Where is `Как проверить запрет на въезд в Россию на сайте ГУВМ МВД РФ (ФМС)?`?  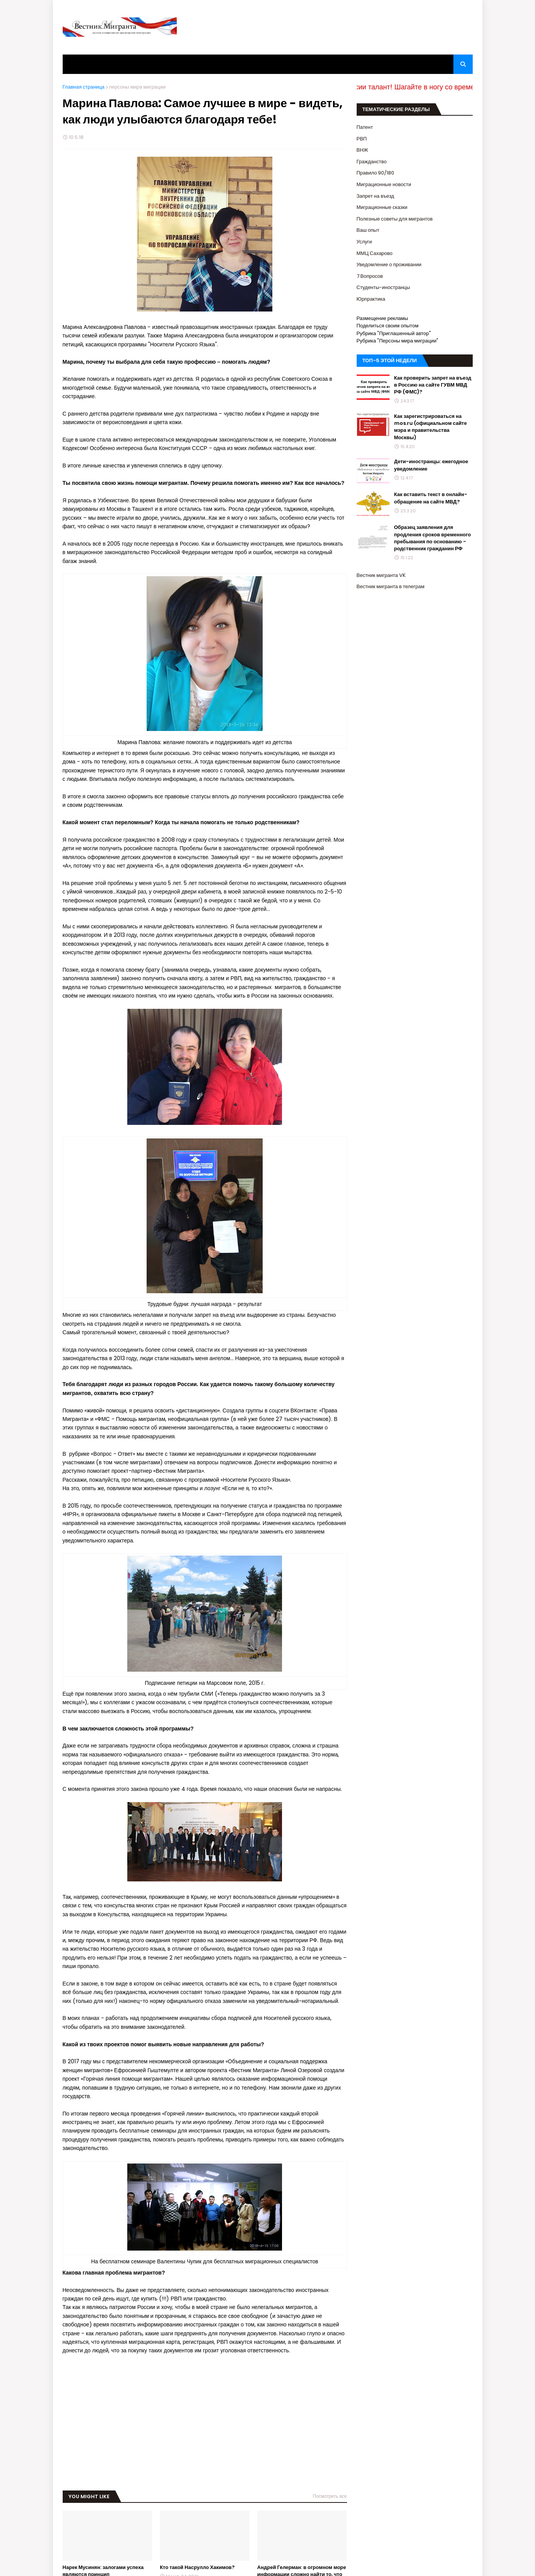 Как проверить запрет на въезд в Россию на сайте ГУВМ МВД РФ (ФМС)? is located at coordinates (433, 385).